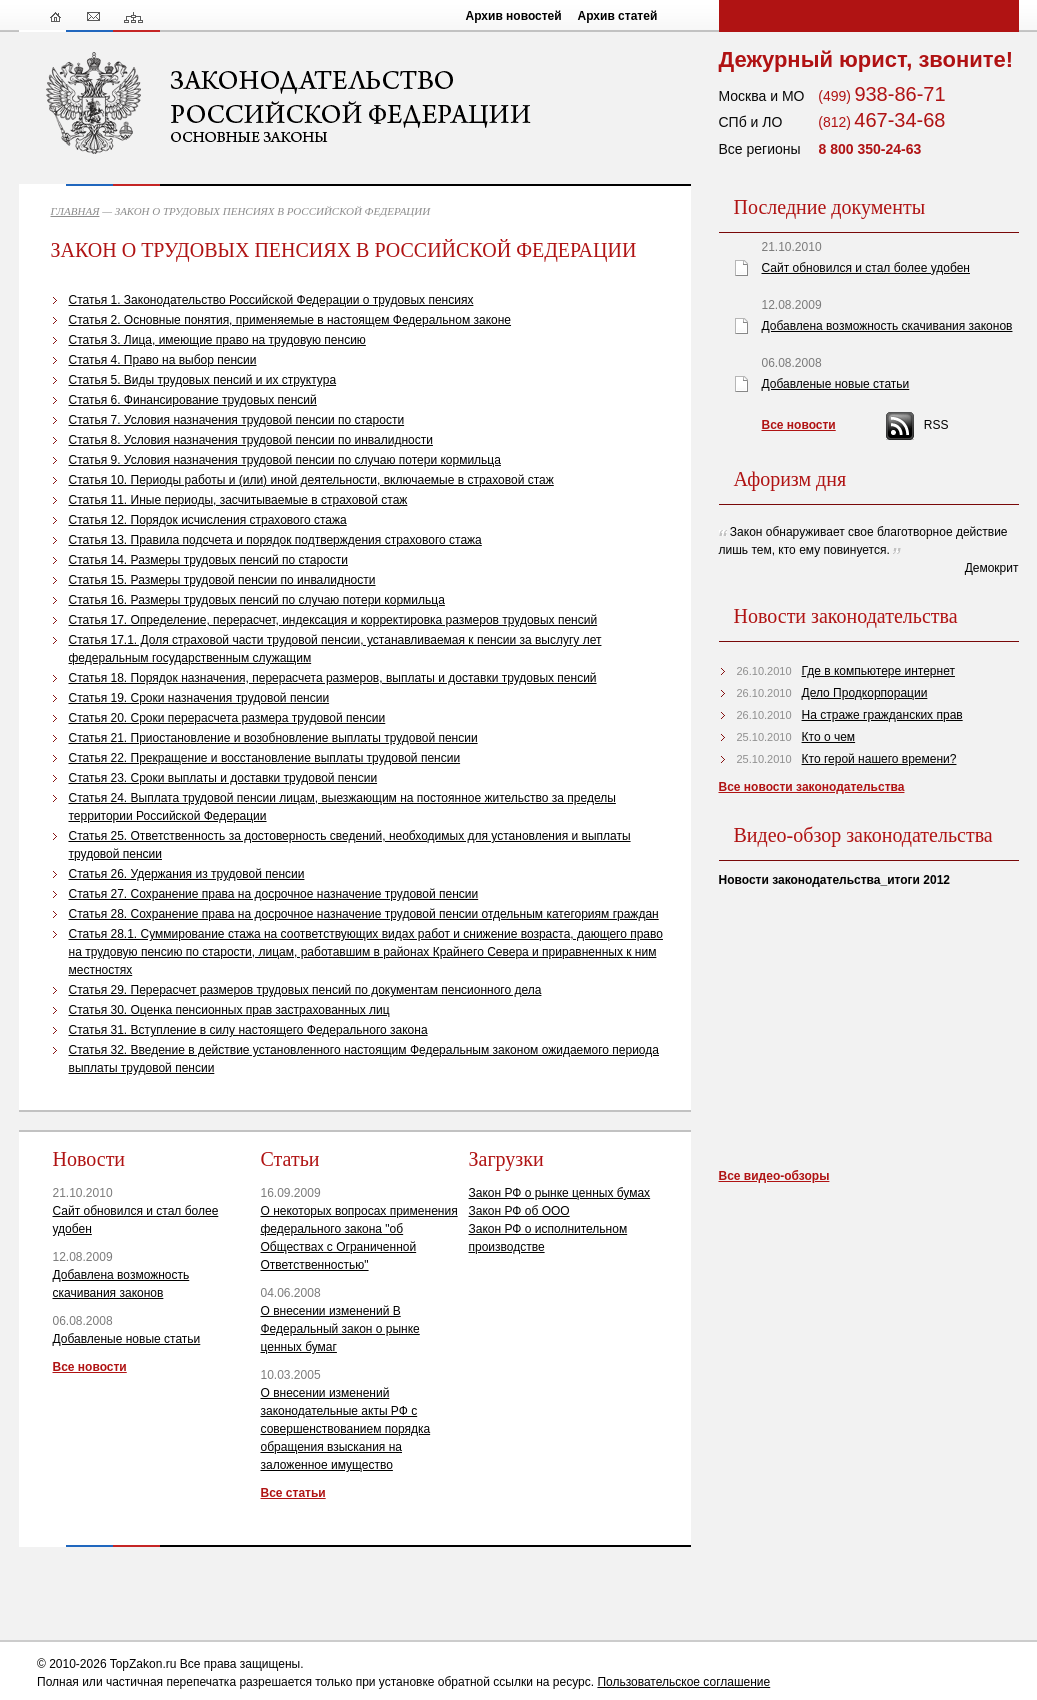  I want to click on Статья 4. Право на выбор пенсии, so click(163, 360).